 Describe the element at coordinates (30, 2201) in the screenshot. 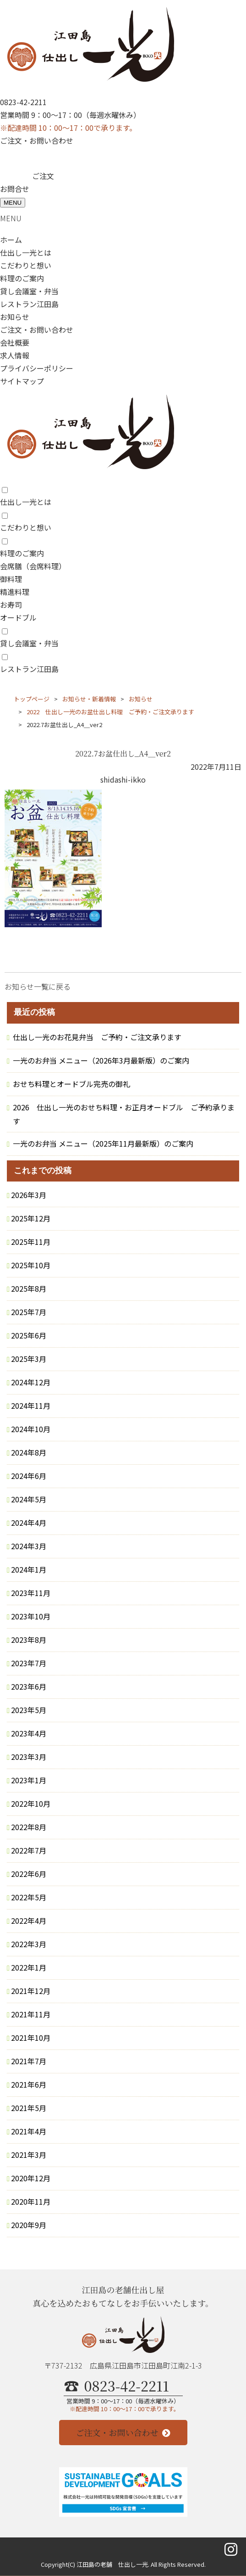

I see `2020年11月` at that location.